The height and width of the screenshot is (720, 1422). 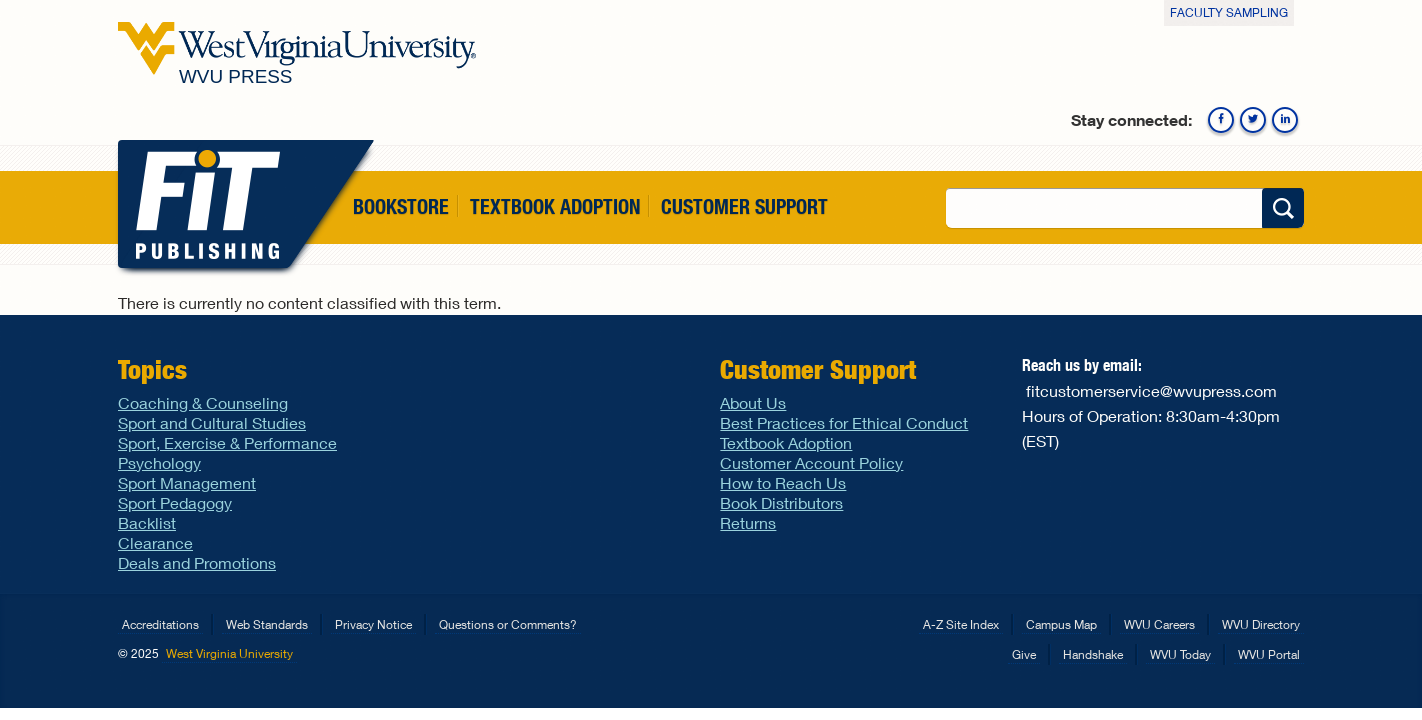 I want to click on How to Reach Us, so click(x=783, y=482).